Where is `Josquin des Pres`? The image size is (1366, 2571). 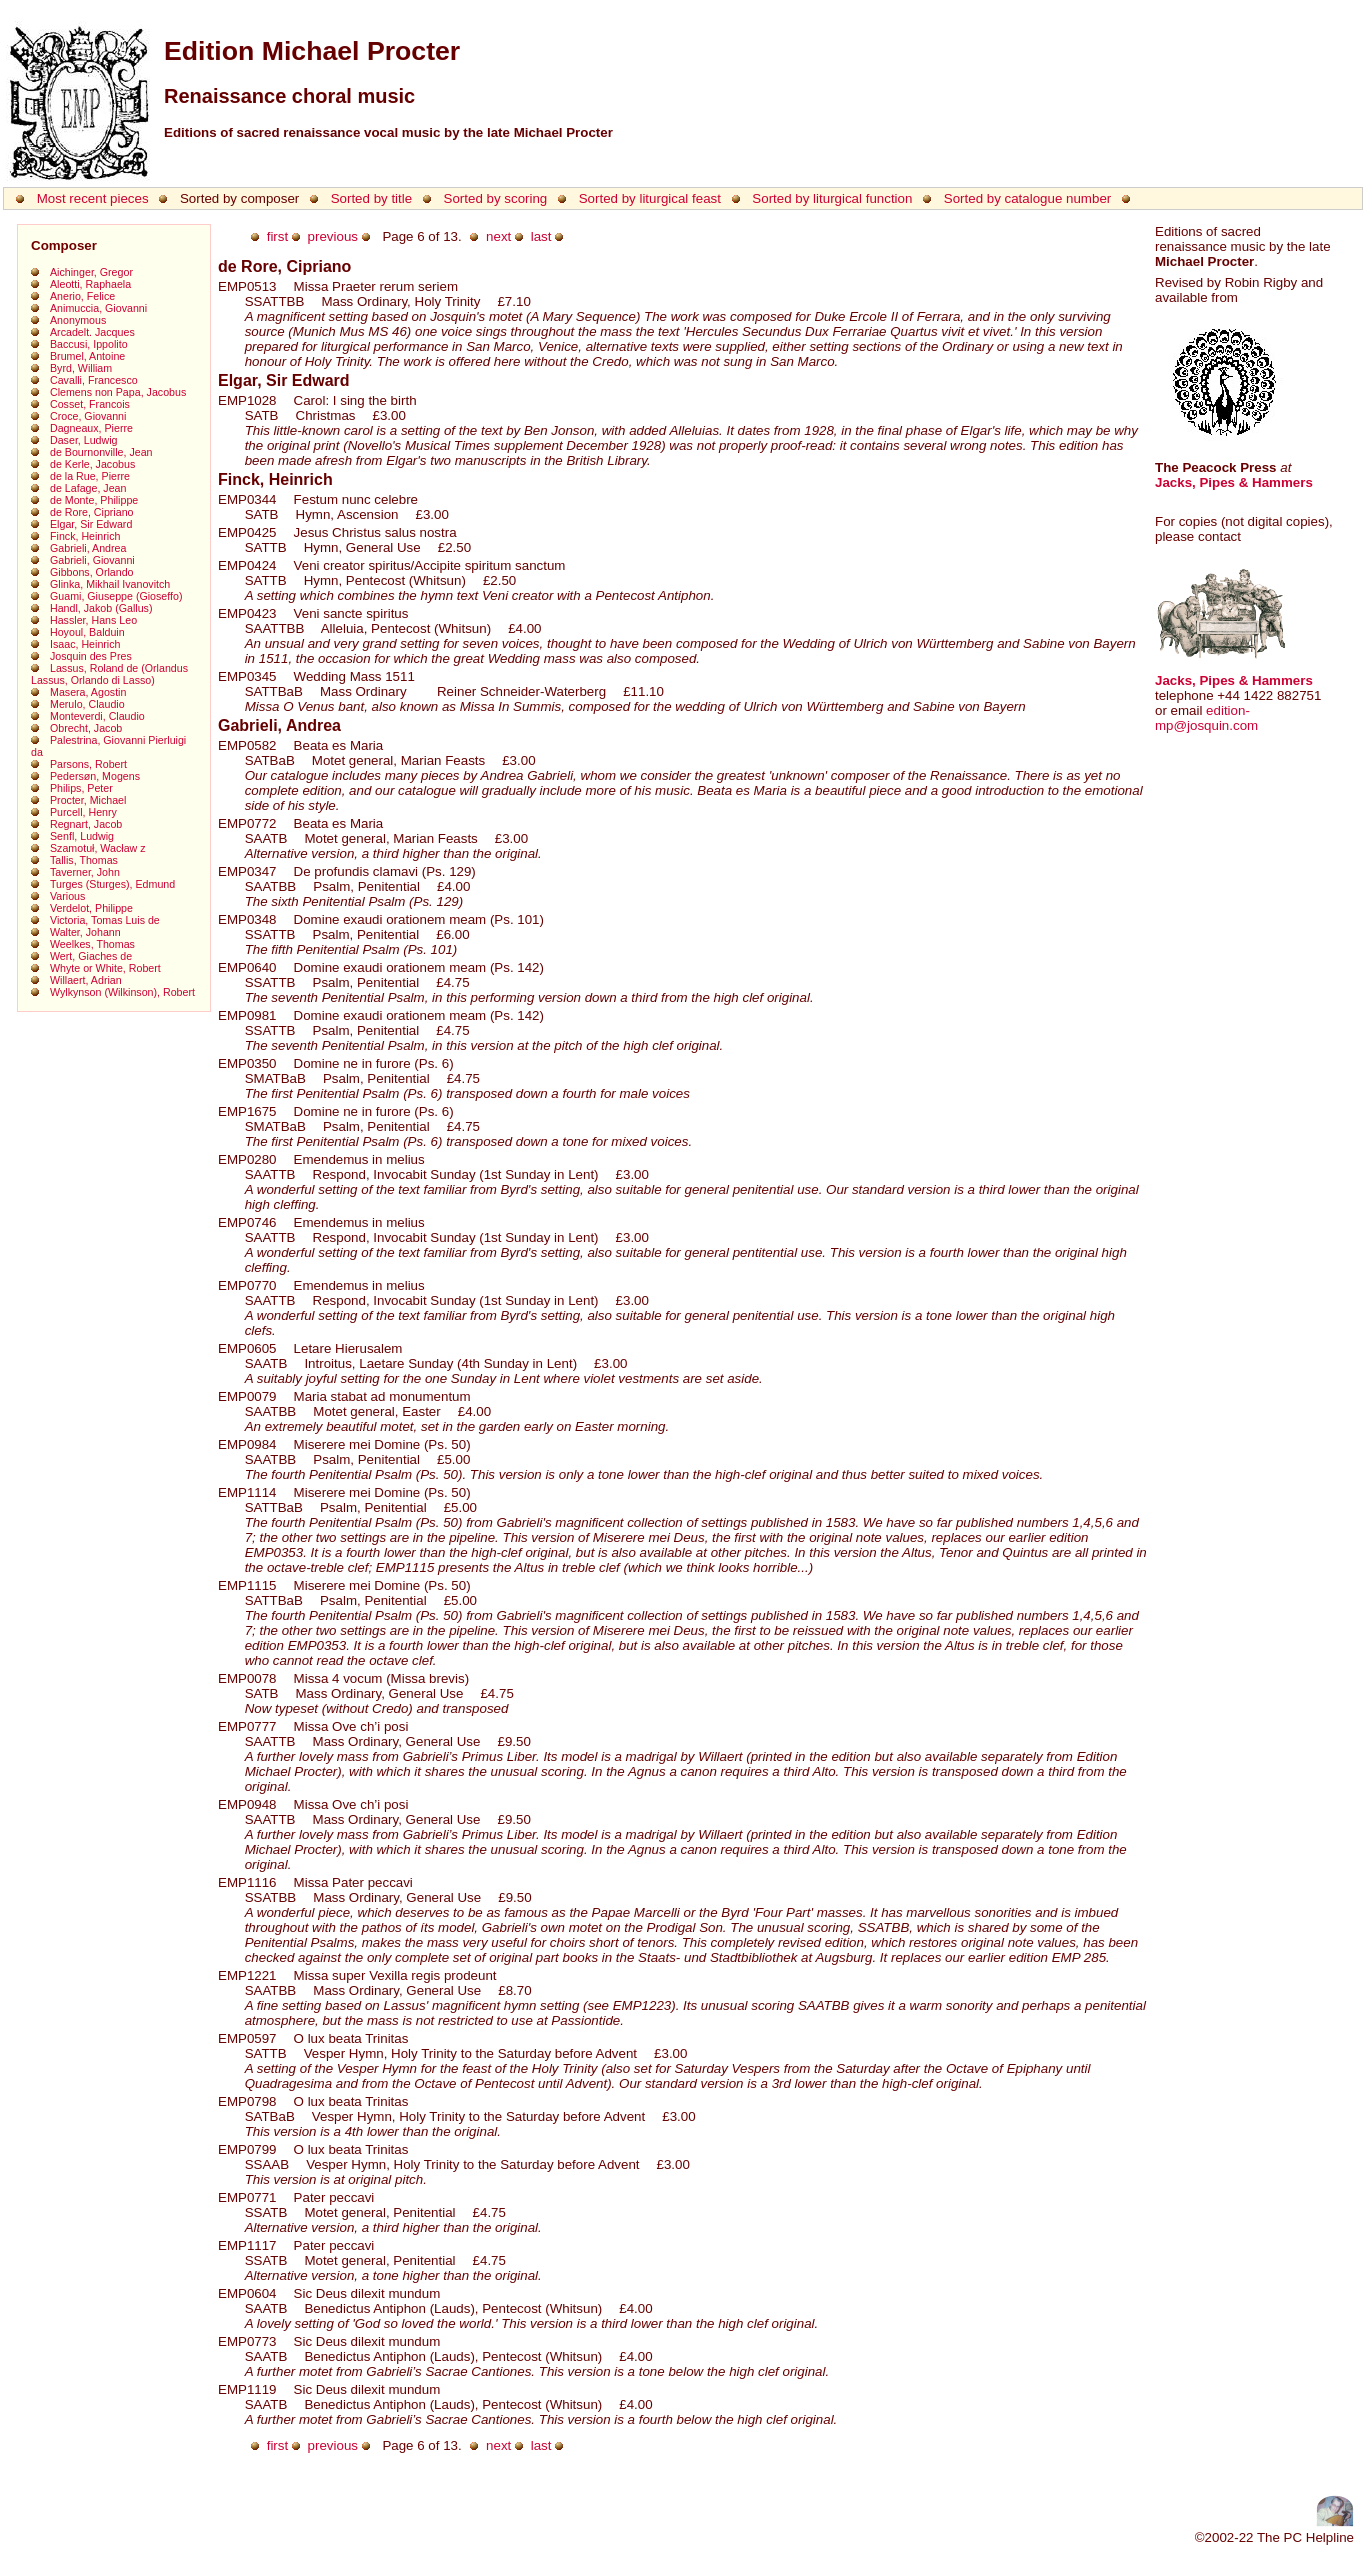
Josquin des Pres is located at coordinates (91, 656).